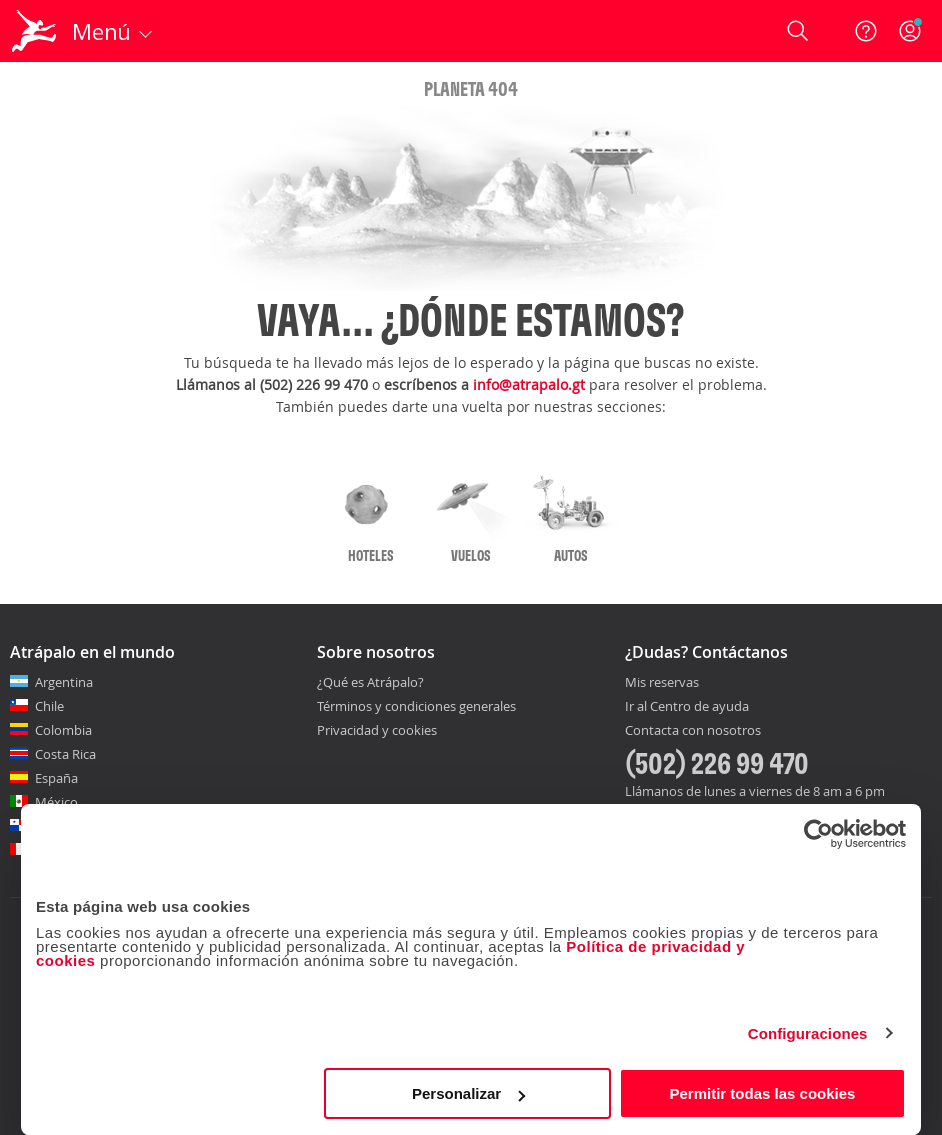 The height and width of the screenshot is (1135, 942). Describe the element at coordinates (65, 754) in the screenshot. I see `Costa Rica` at that location.